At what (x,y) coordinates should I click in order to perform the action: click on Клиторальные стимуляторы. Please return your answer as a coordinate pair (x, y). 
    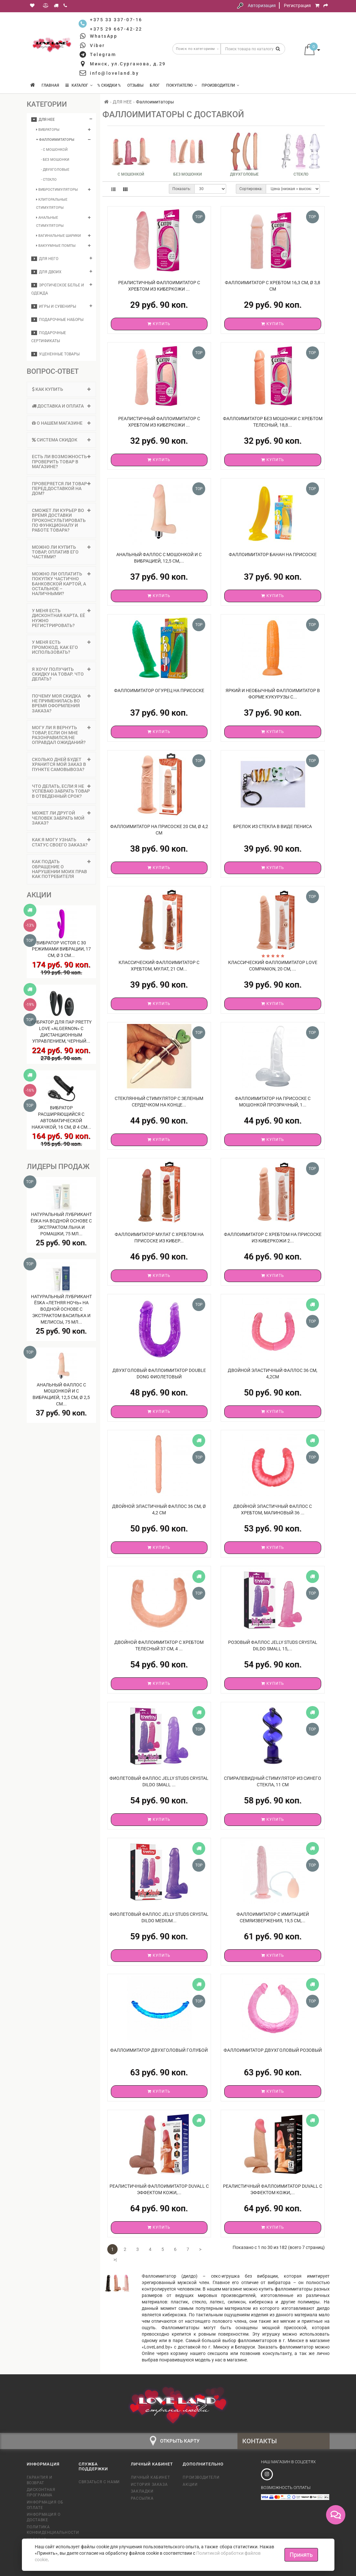
    Looking at the image, I should click on (51, 204).